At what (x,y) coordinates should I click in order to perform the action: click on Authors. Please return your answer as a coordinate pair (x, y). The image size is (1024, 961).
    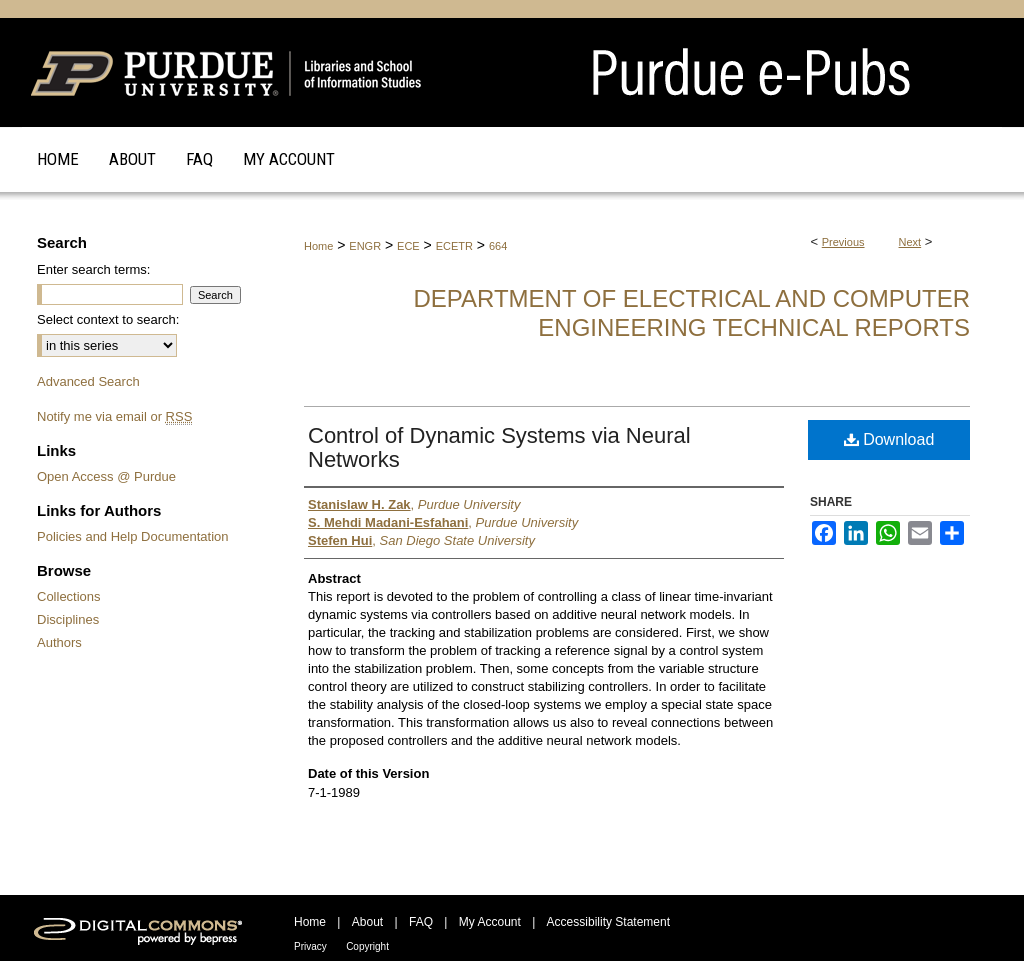
    Looking at the image, I should click on (59, 642).